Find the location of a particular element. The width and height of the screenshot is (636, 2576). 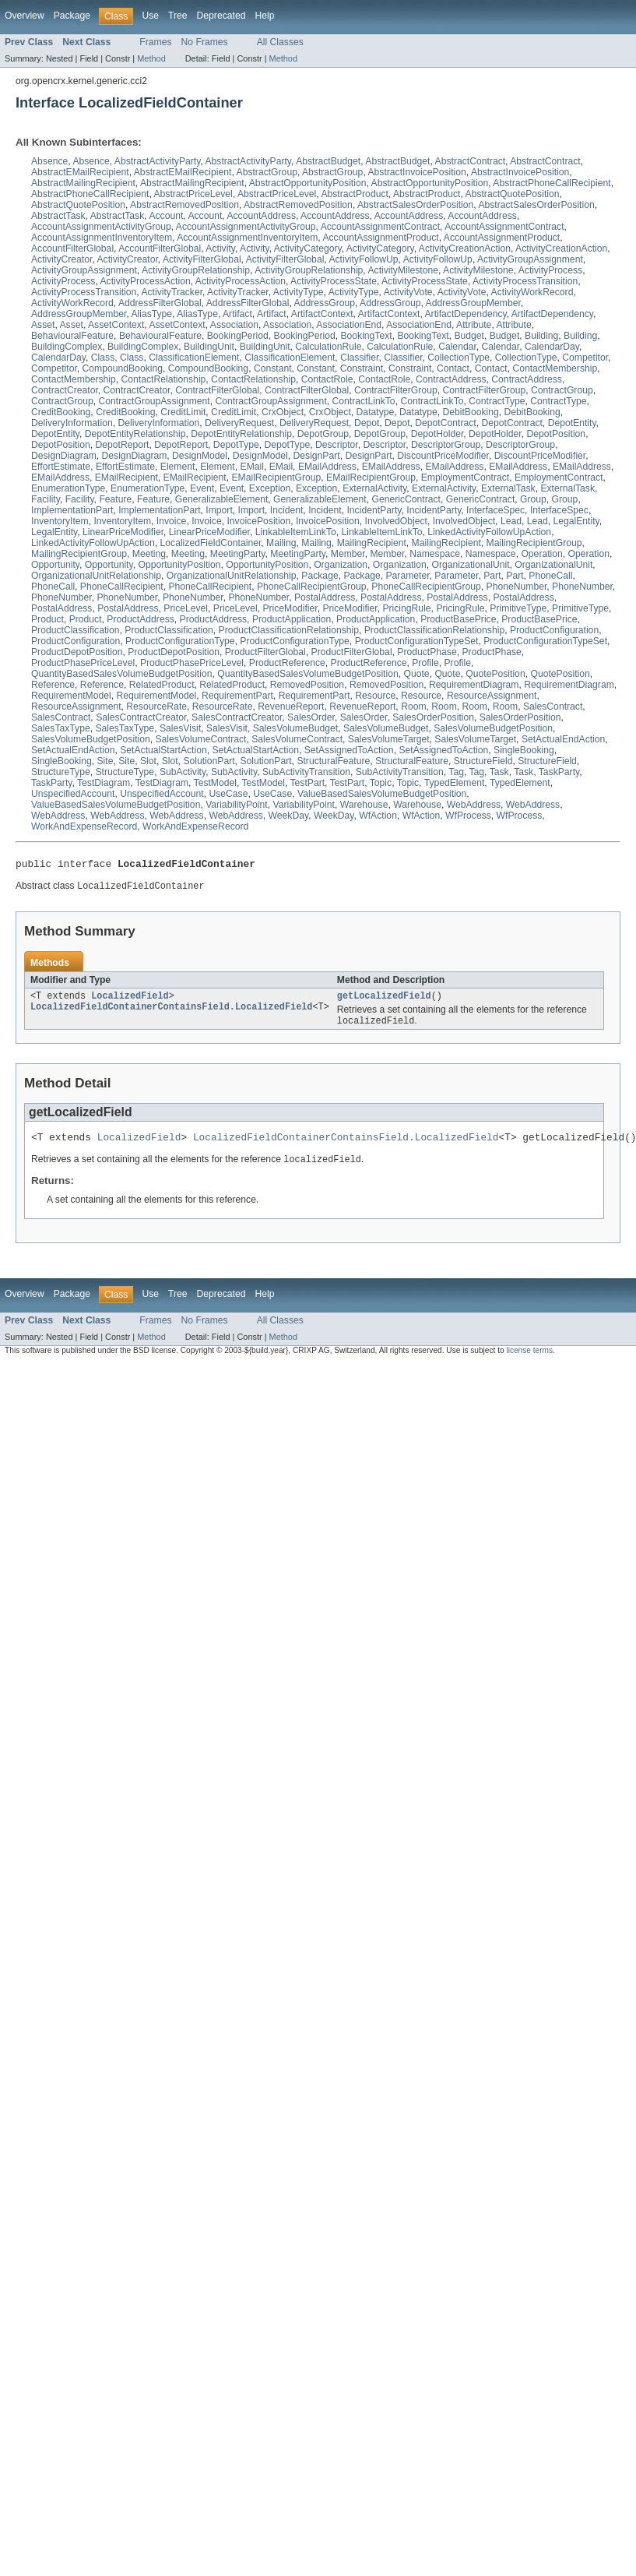

TestPart is located at coordinates (307, 782).